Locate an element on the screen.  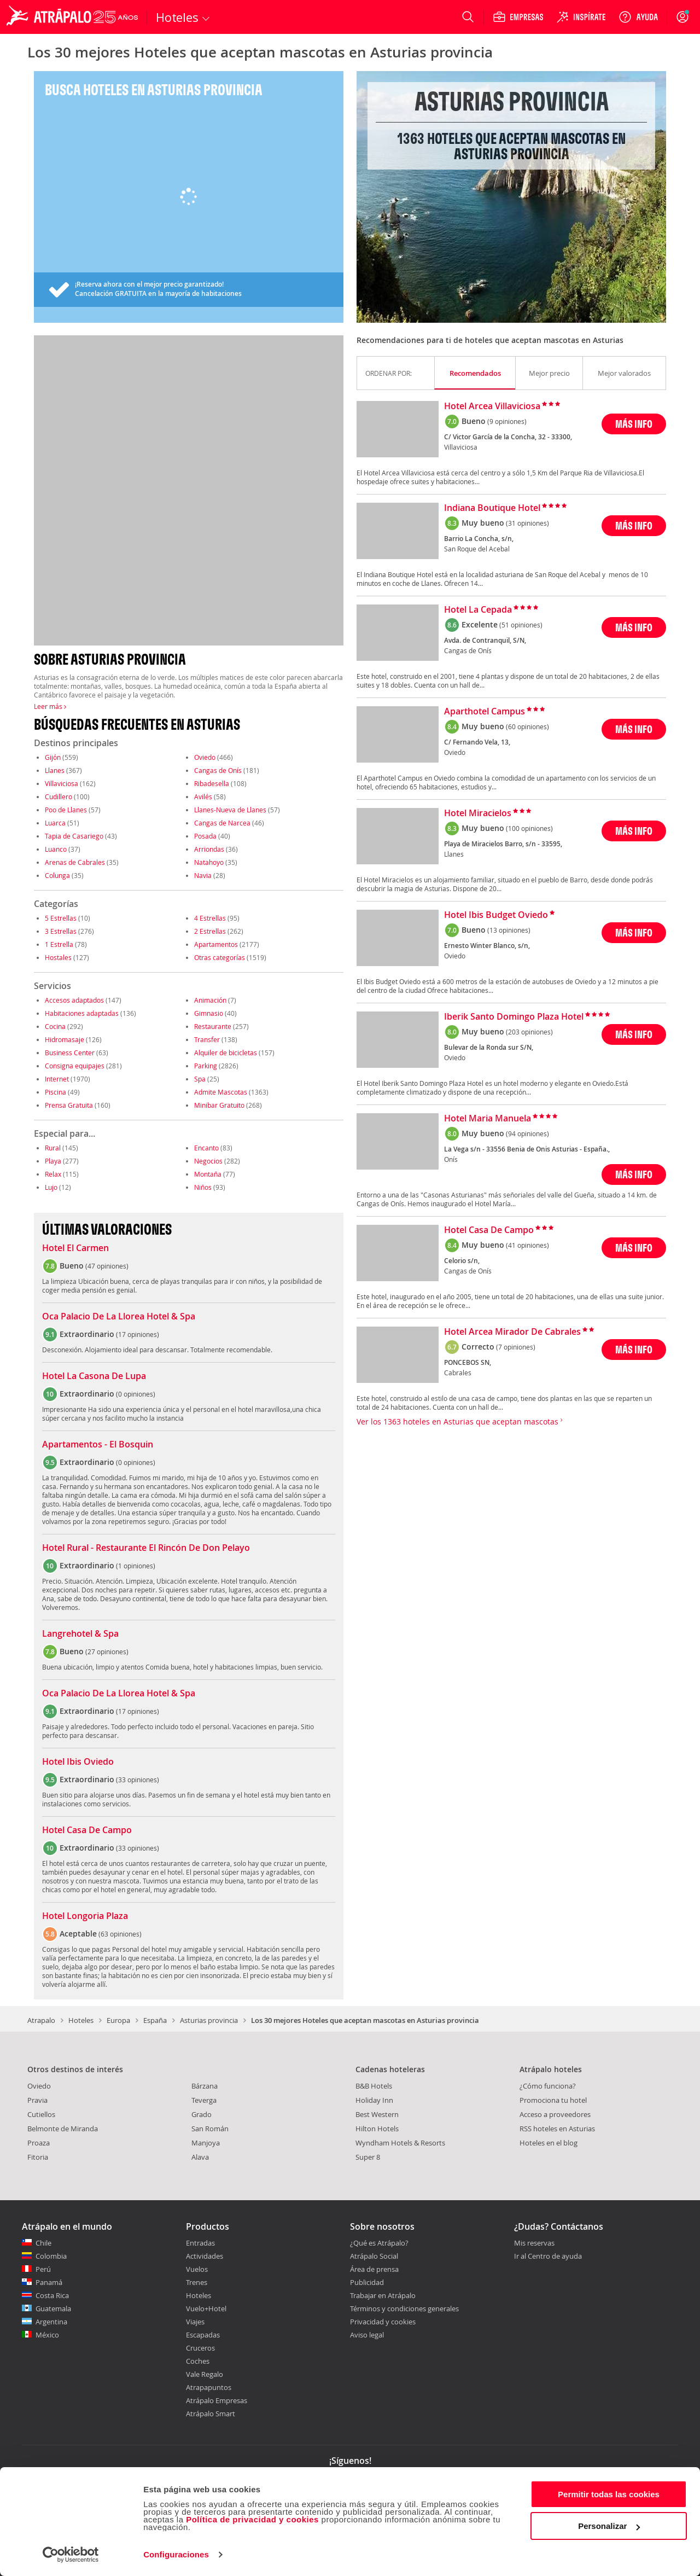
Cutiellos is located at coordinates (41, 2114).